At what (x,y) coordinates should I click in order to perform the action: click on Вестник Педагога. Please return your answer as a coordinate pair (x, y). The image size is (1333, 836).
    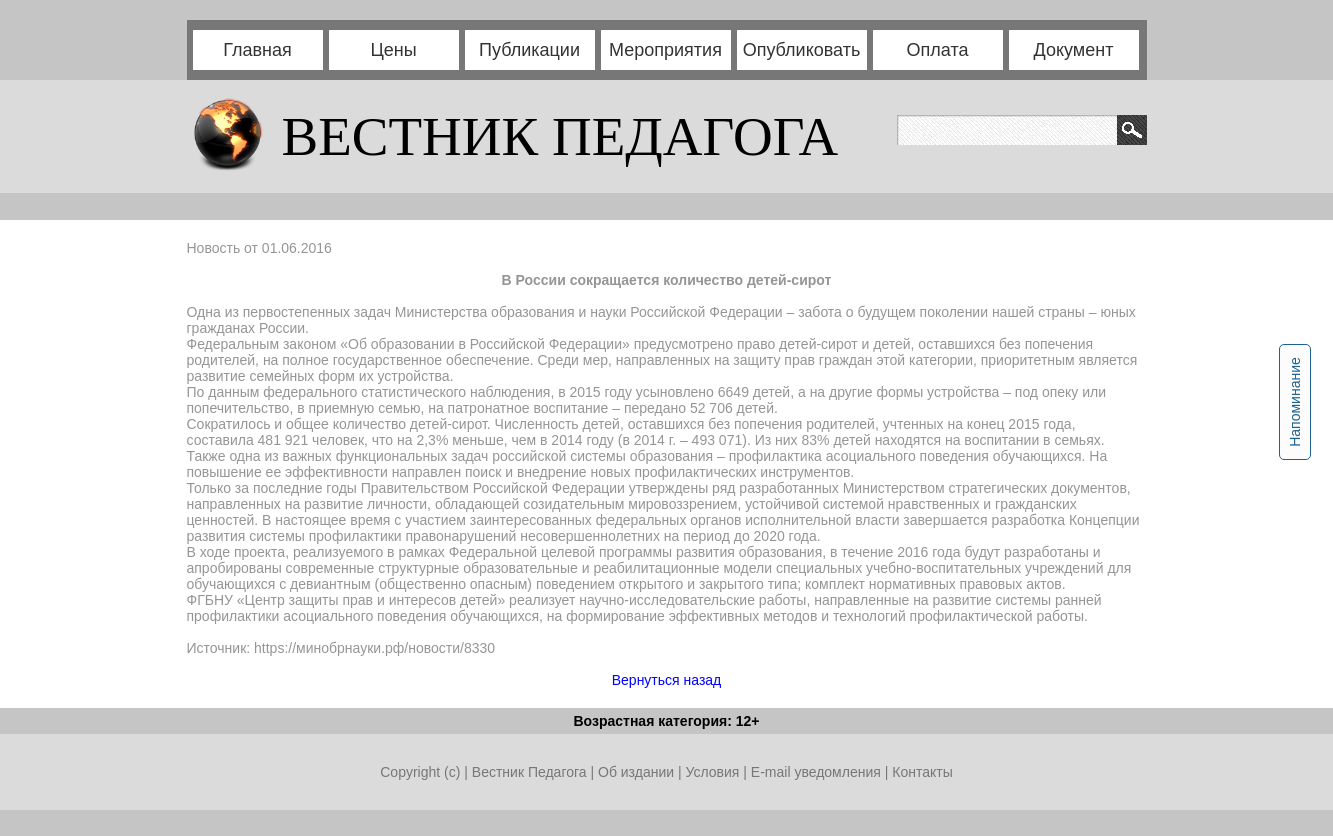
    Looking at the image, I should click on (531, 772).